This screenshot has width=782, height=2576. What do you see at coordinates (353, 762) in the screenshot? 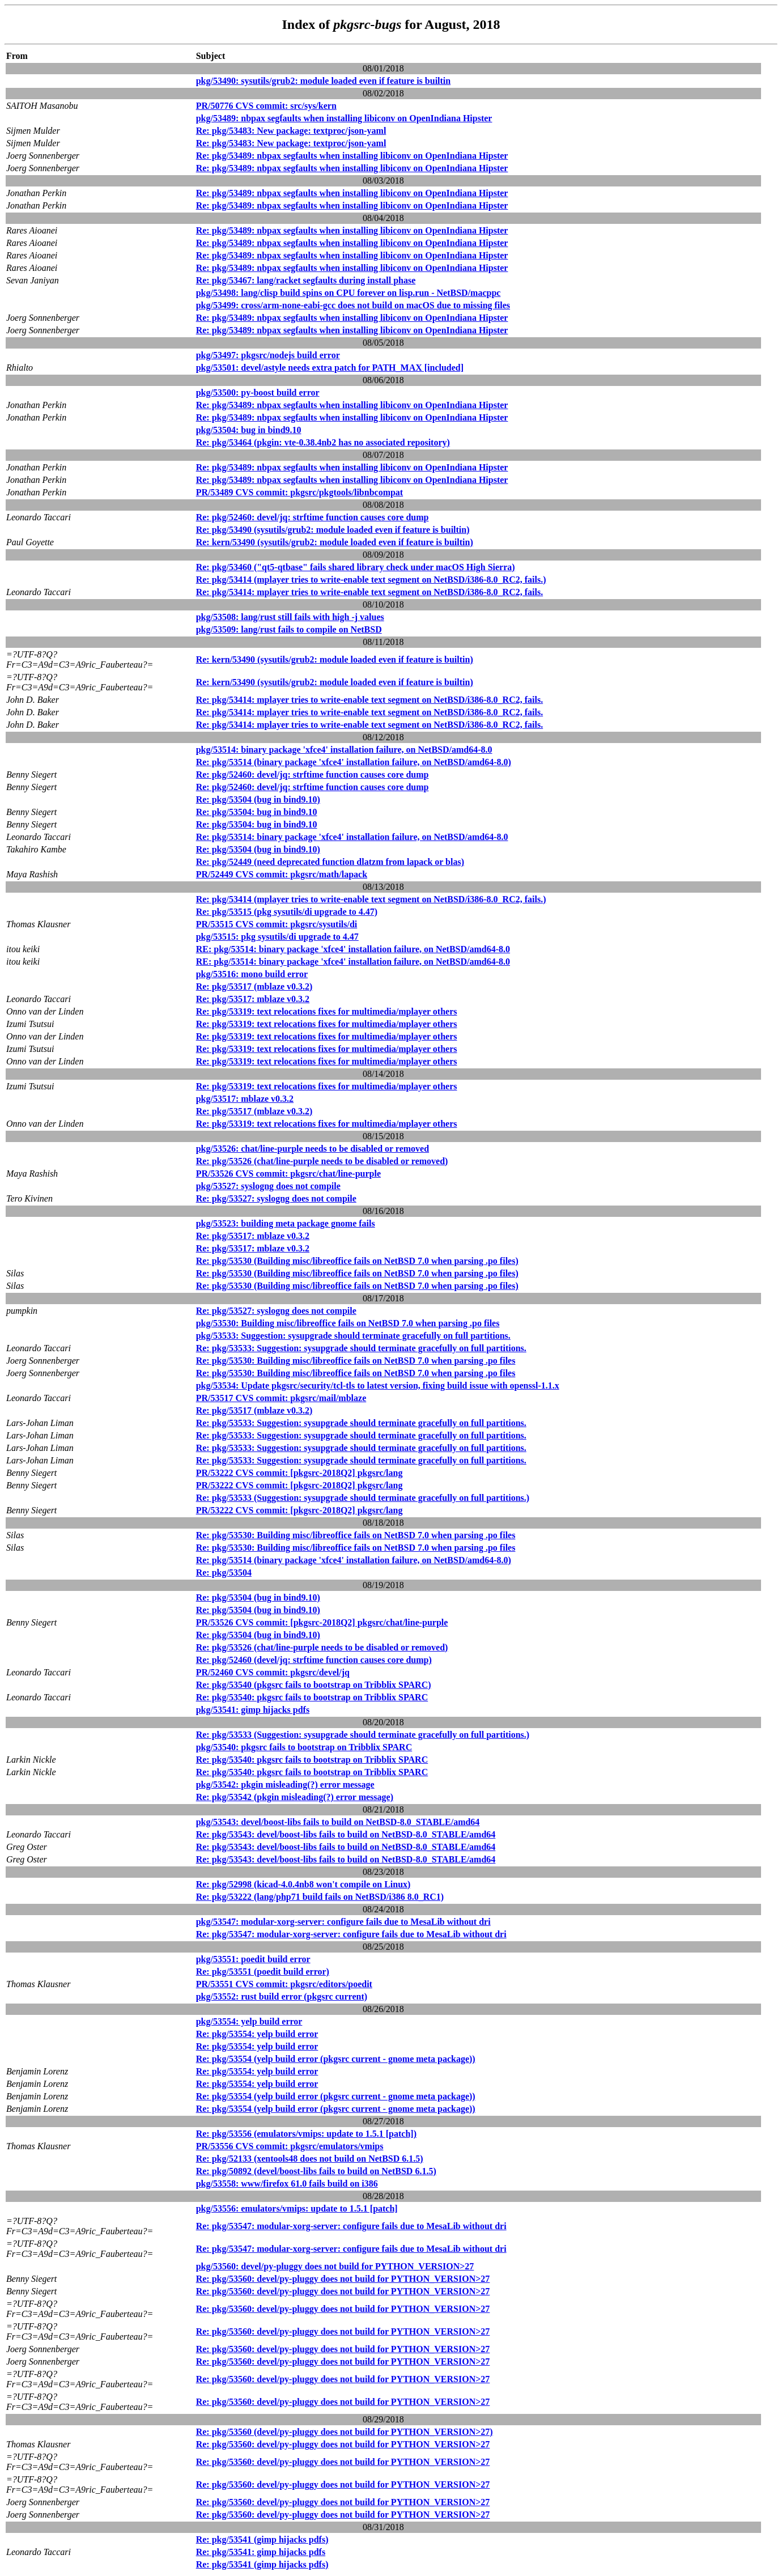
I see `Re: pkg/53514 (binary package 'xfce4' installation failure, on NetBSD/amd64-8.0)` at bounding box center [353, 762].